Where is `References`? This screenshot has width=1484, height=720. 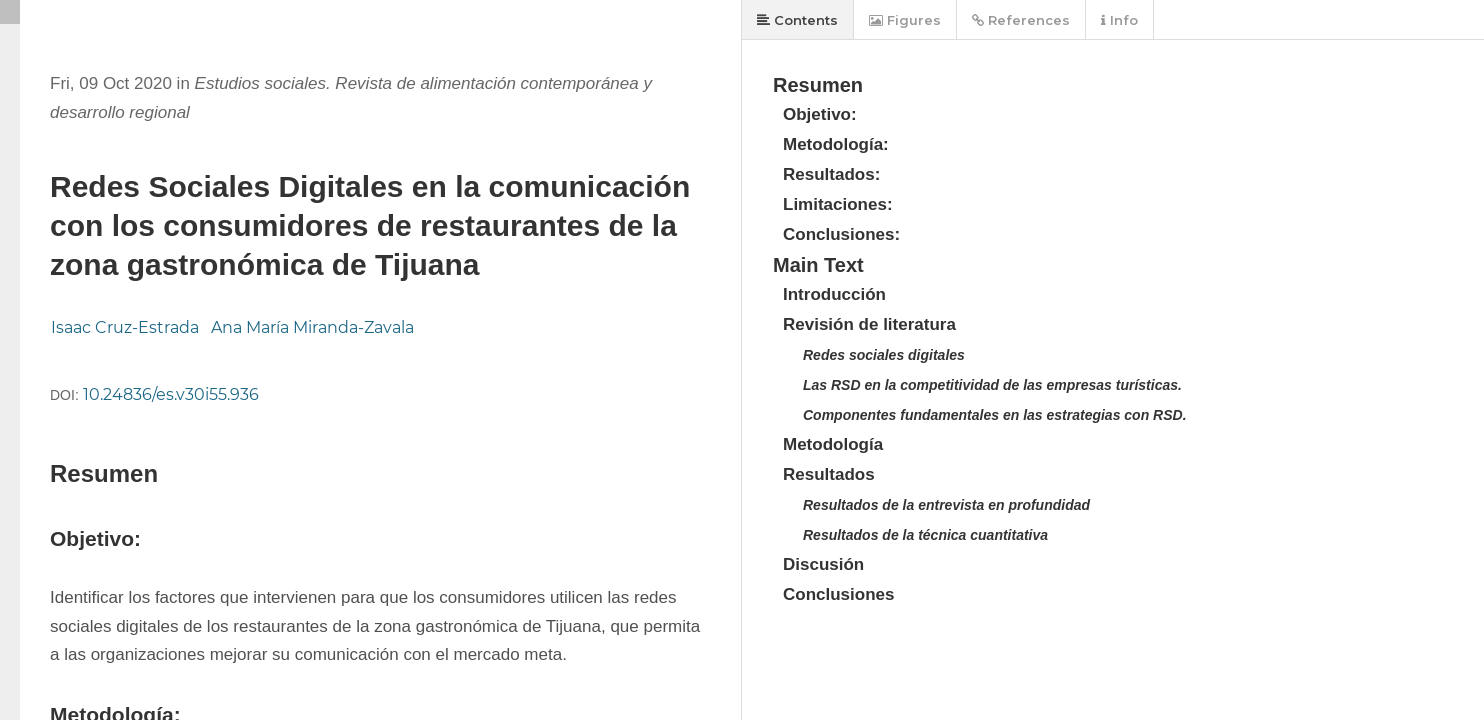
References is located at coordinates (1021, 20).